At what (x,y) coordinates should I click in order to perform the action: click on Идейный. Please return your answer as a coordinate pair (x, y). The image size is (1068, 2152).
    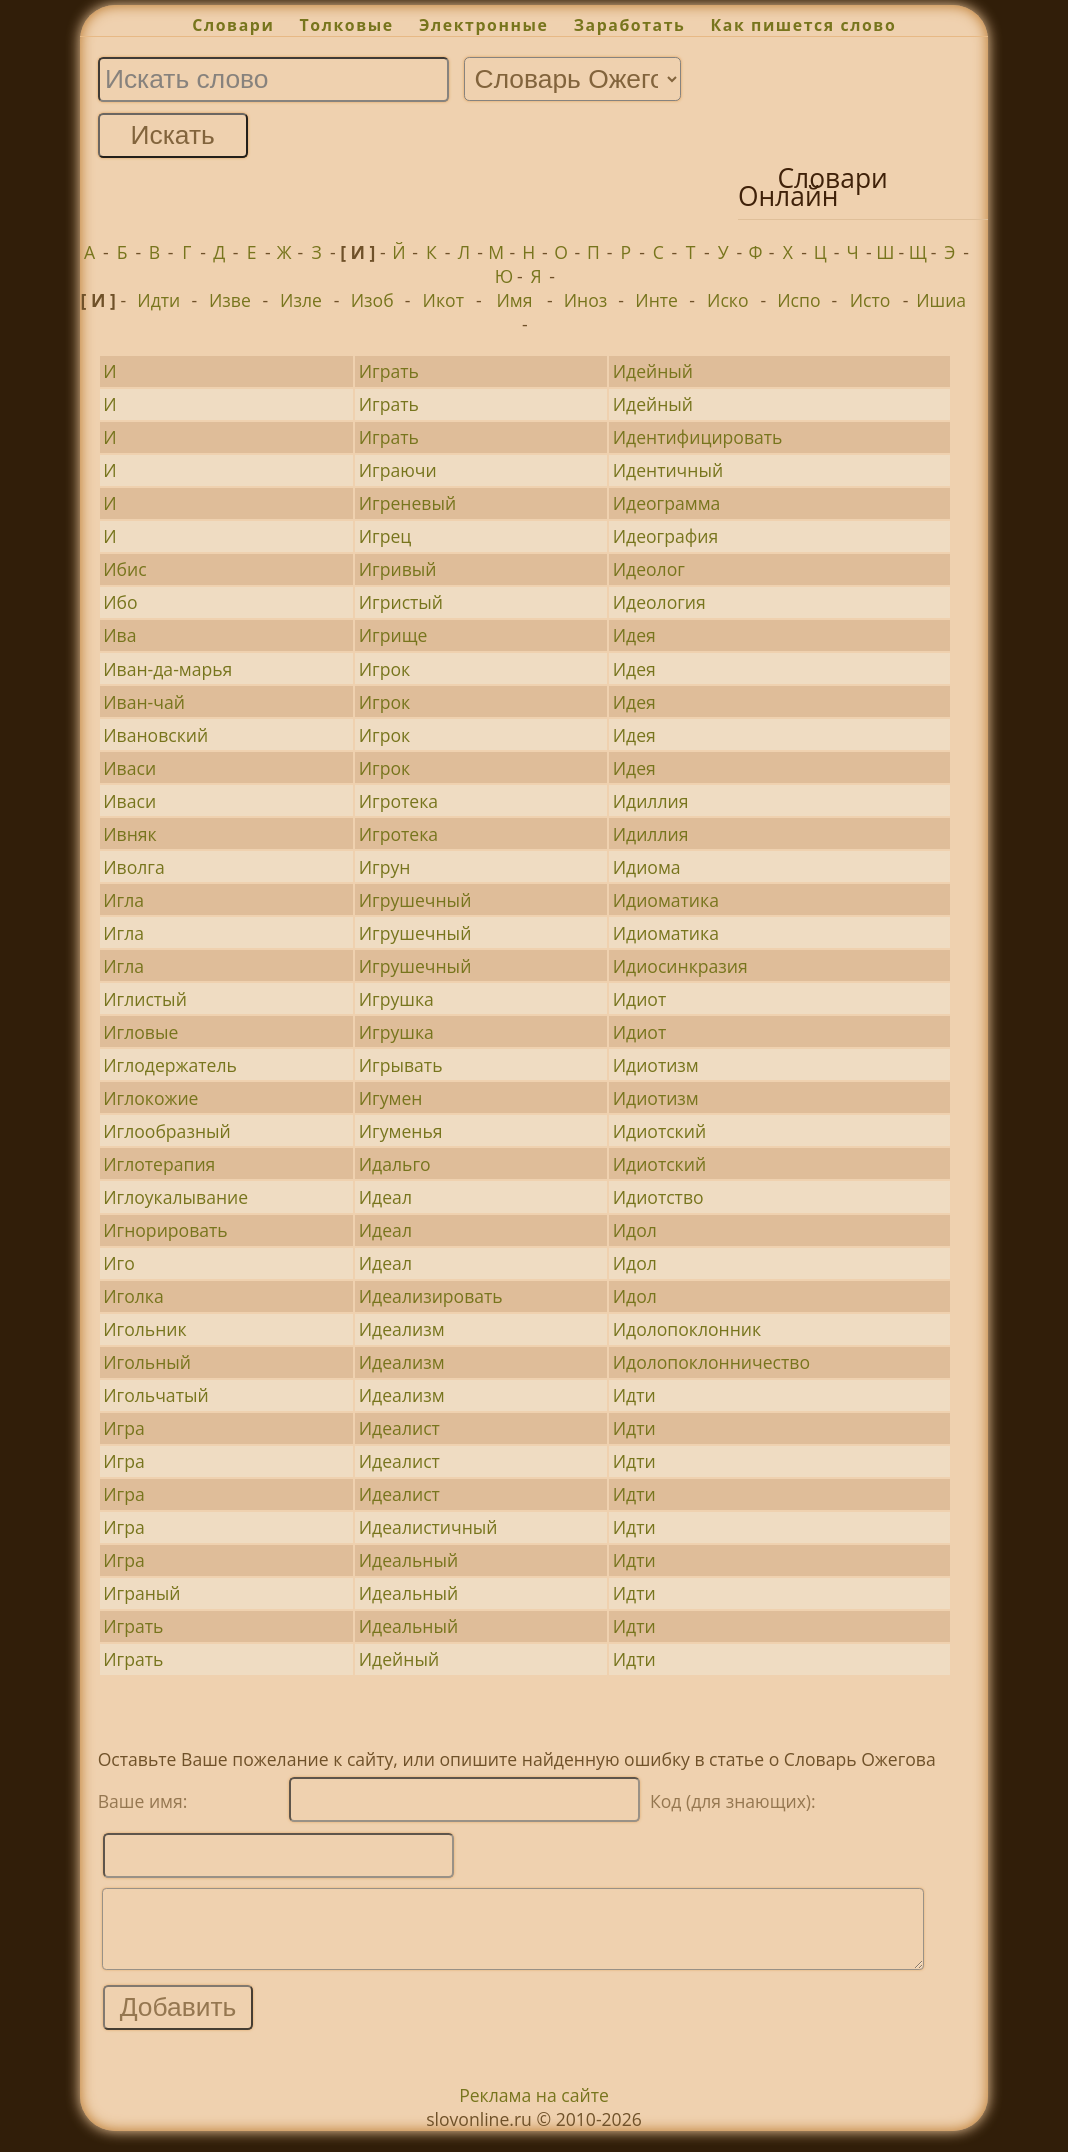
    Looking at the image, I should click on (653, 371).